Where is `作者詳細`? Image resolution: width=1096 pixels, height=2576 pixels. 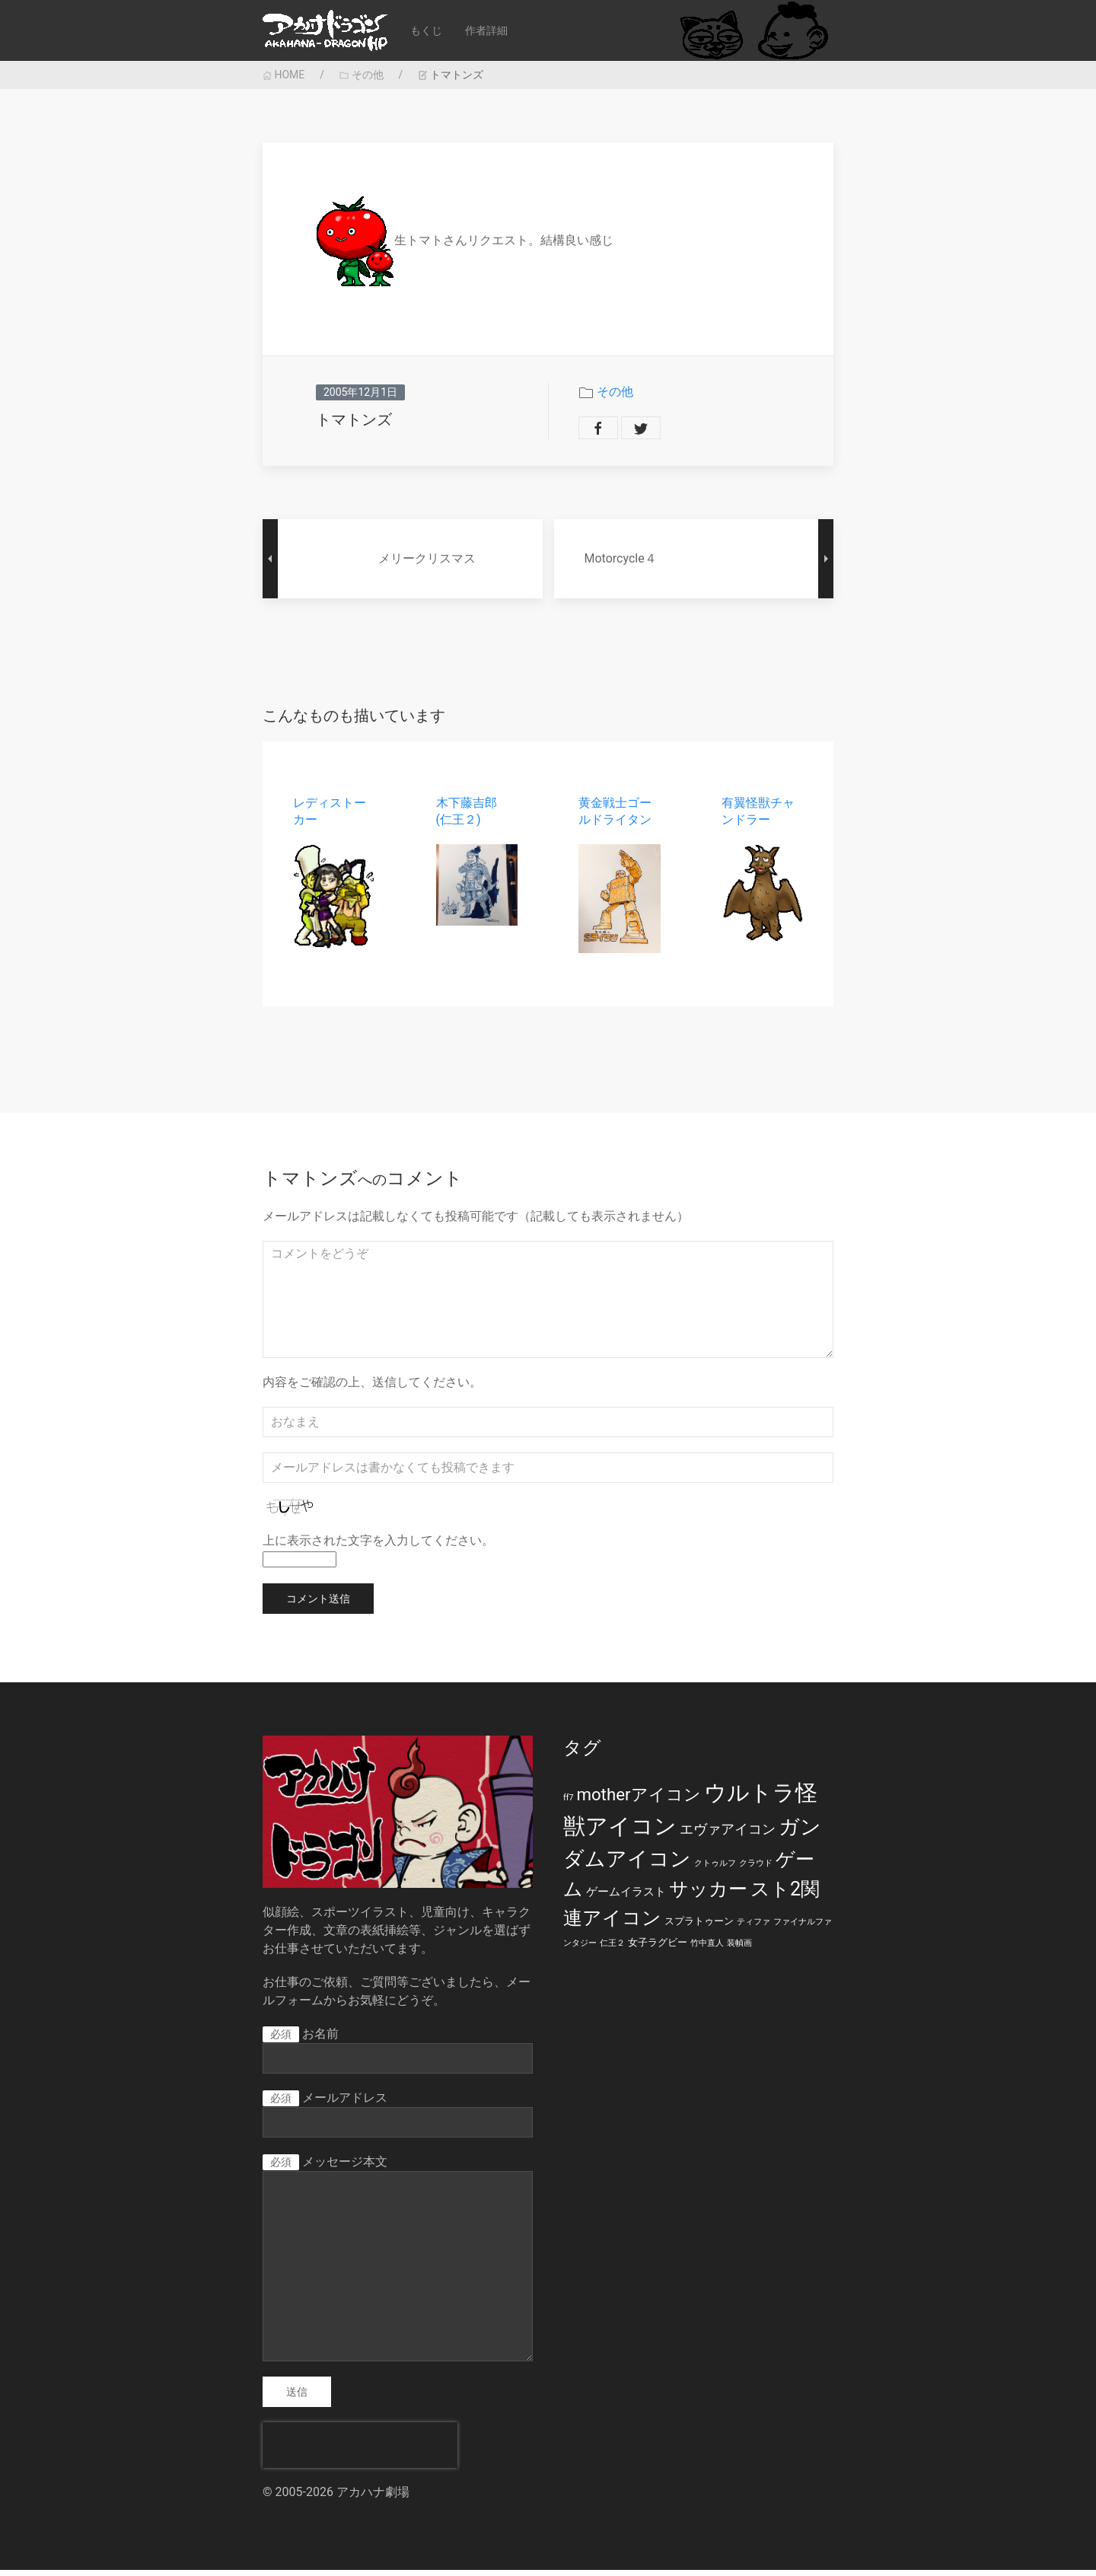 作者詳細 is located at coordinates (486, 30).